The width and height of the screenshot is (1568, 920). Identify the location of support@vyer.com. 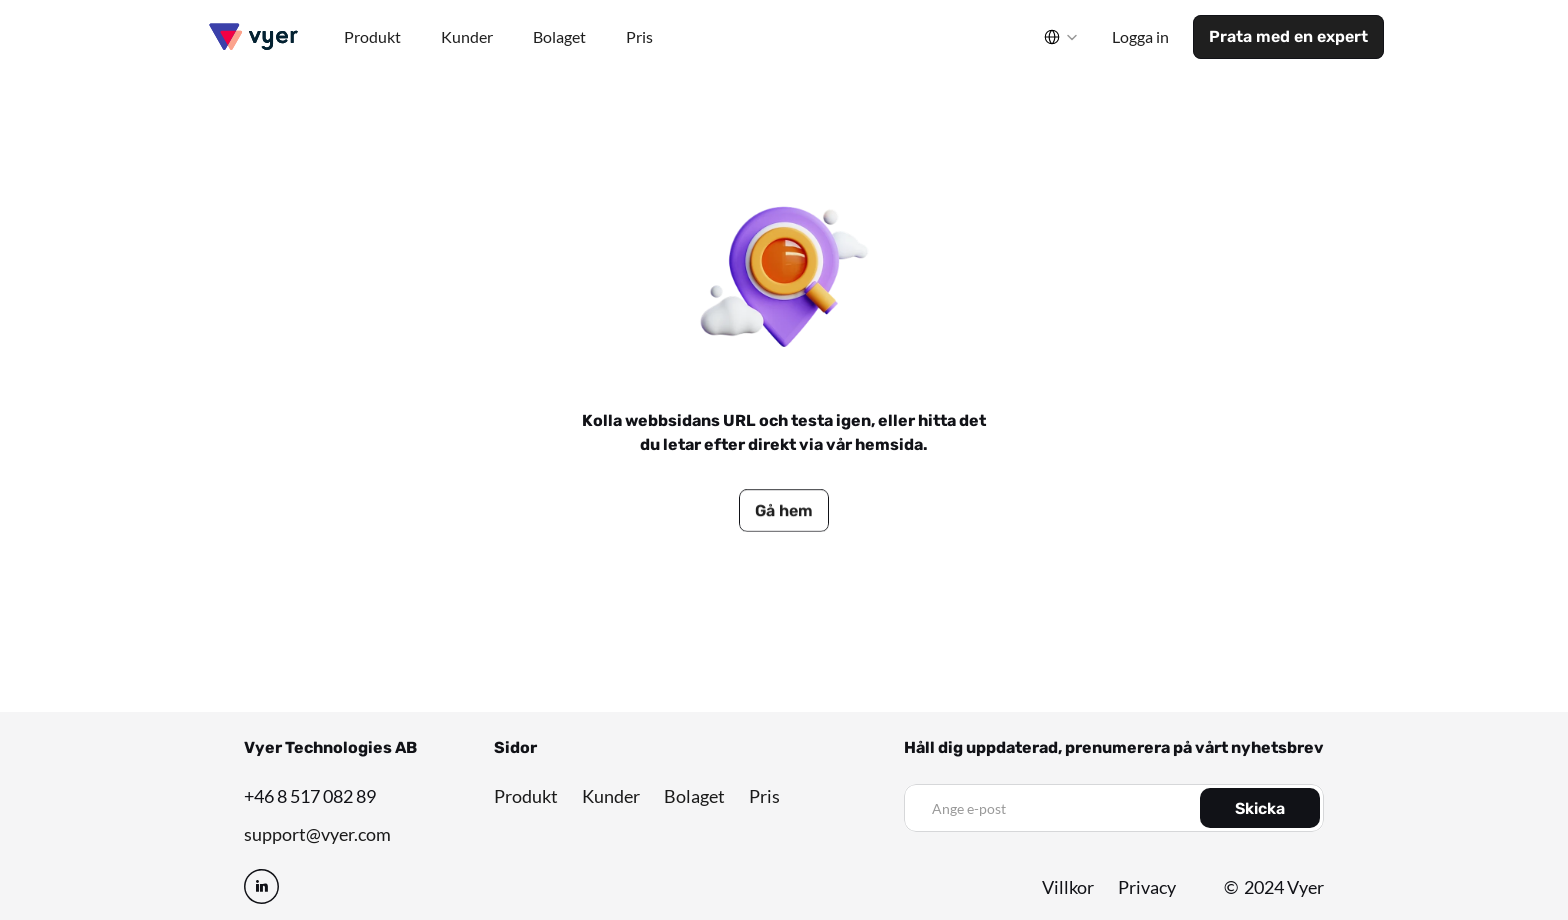
(317, 834).